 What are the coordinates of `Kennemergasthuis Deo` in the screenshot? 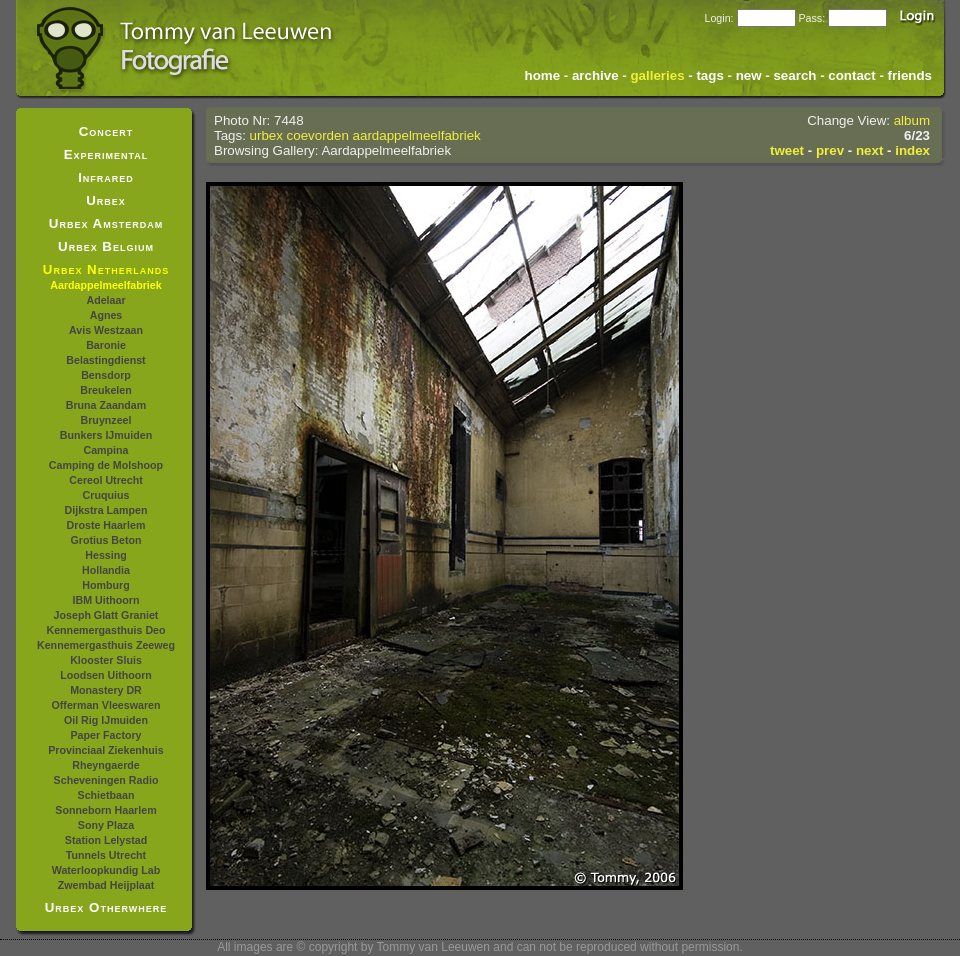 It's located at (105, 630).